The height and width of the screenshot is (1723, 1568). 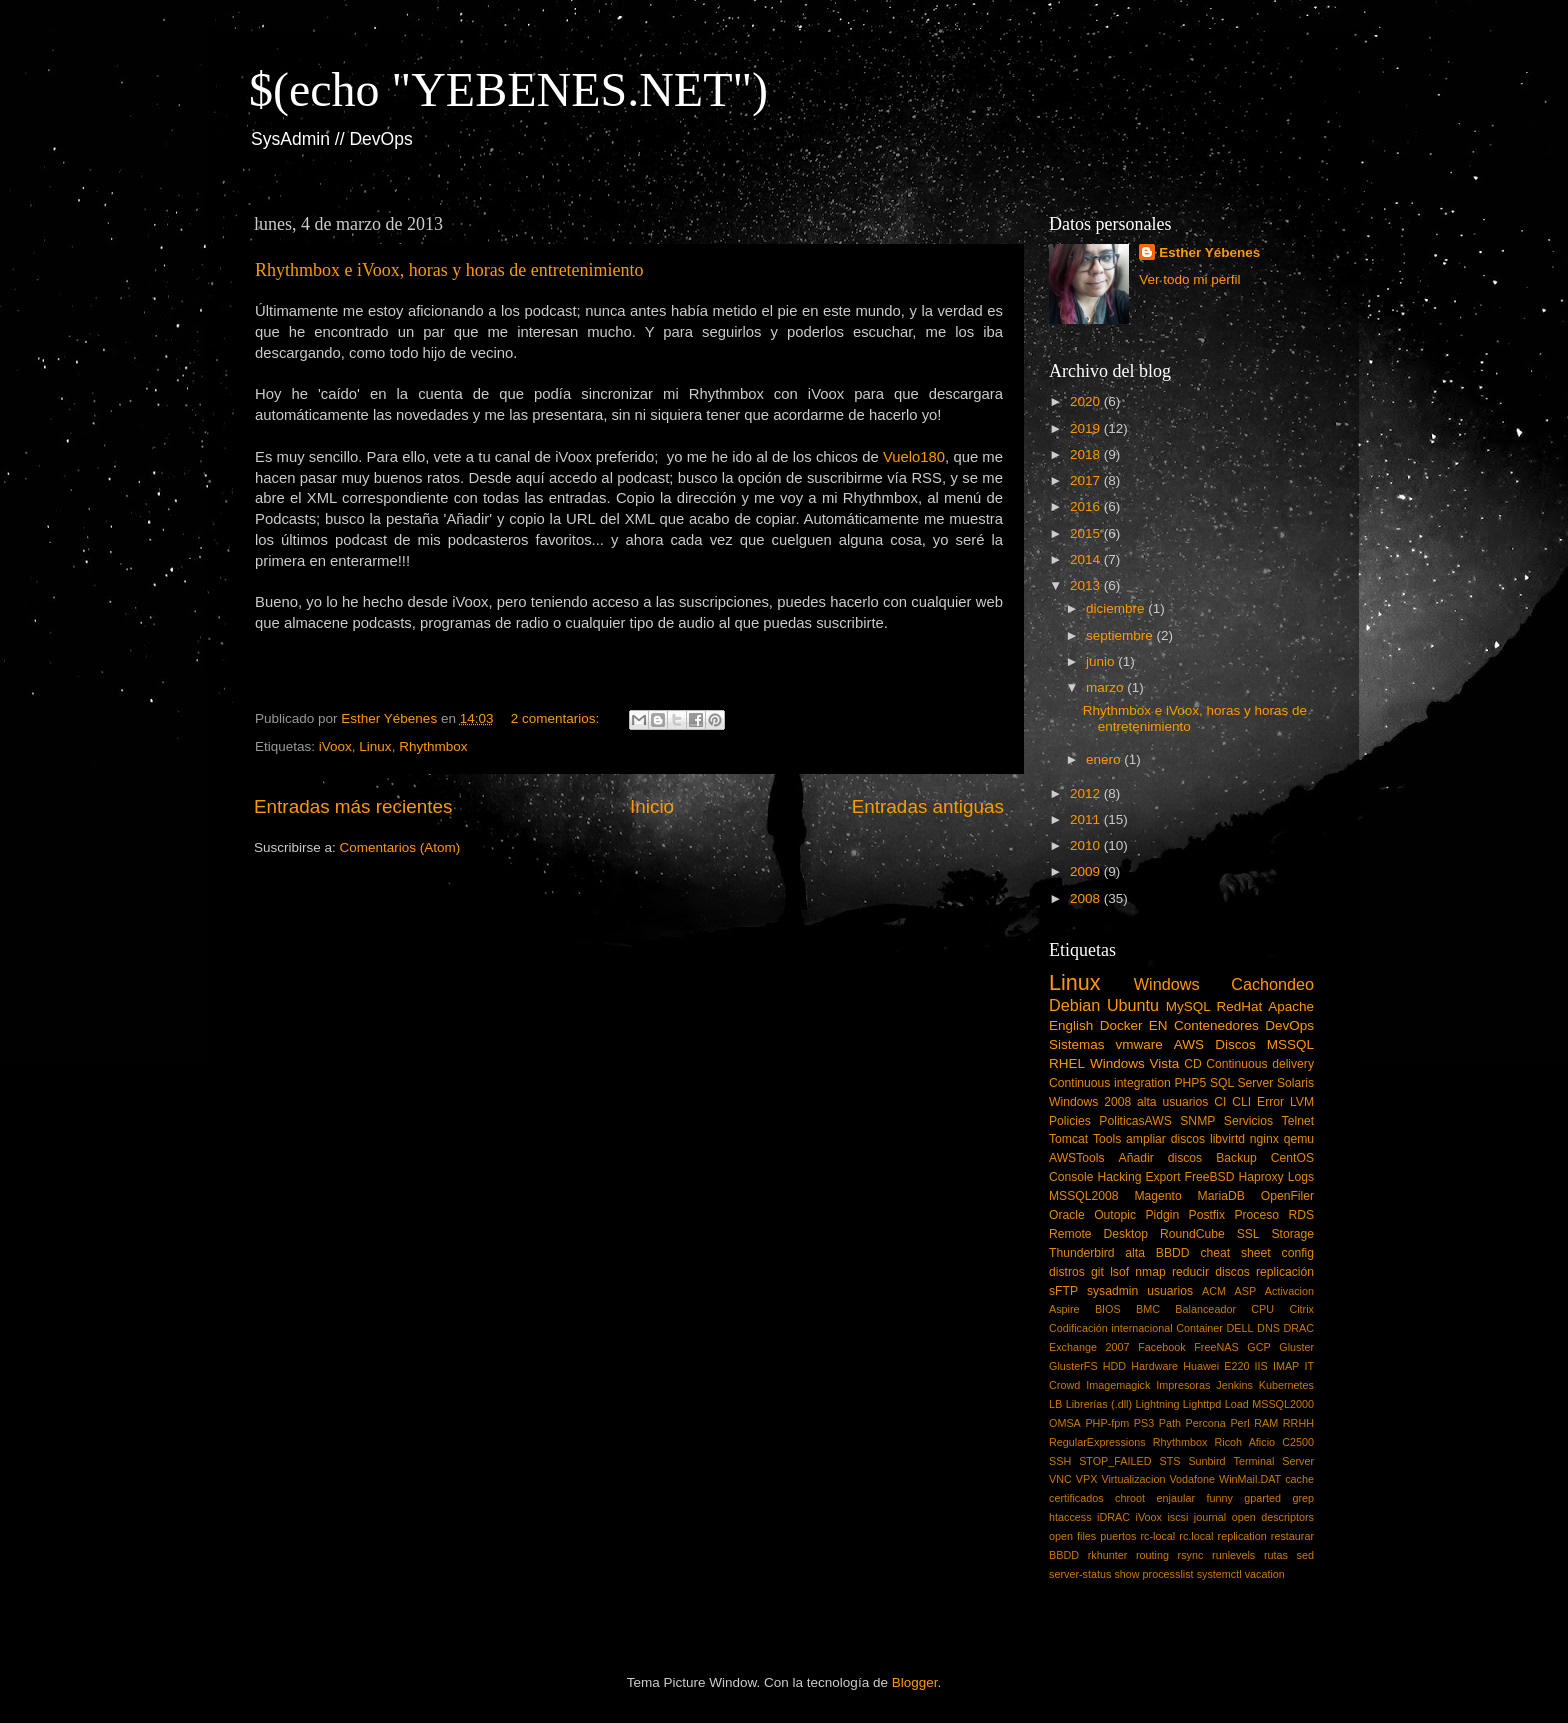 What do you see at coordinates (1264, 1139) in the screenshot?
I see `nginx` at bounding box center [1264, 1139].